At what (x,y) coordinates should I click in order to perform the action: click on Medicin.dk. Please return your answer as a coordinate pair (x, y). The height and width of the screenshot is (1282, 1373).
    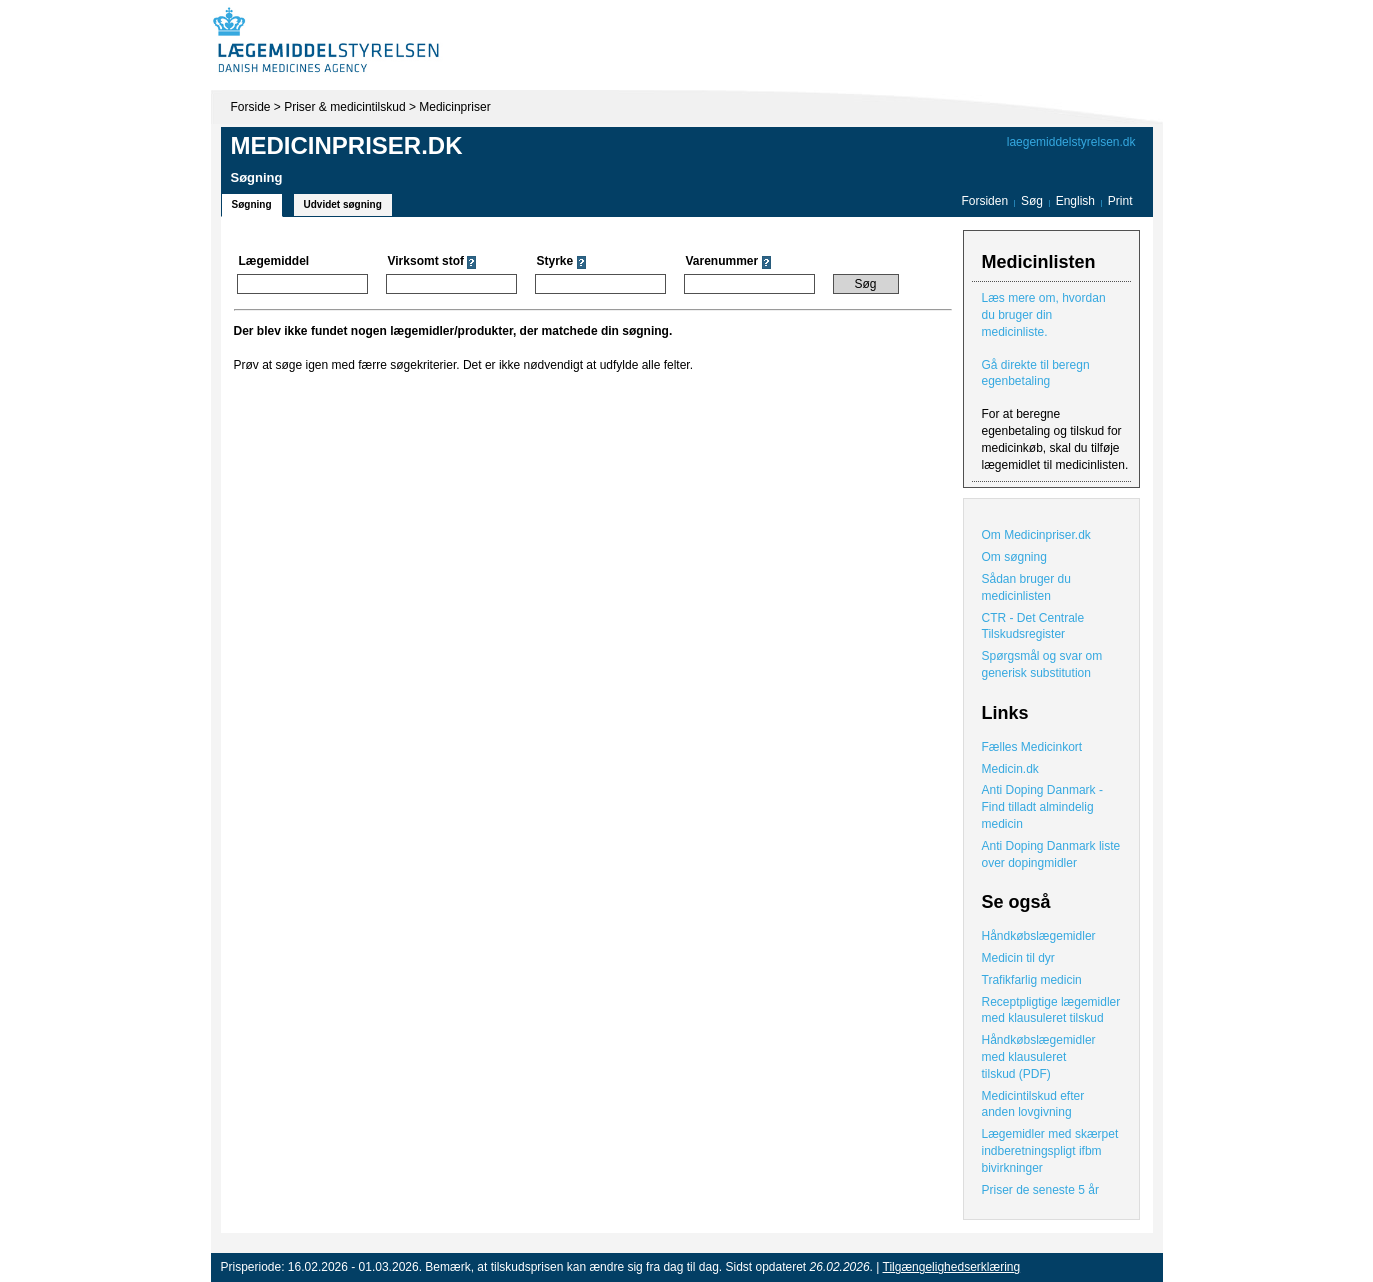
    Looking at the image, I should click on (1010, 769).